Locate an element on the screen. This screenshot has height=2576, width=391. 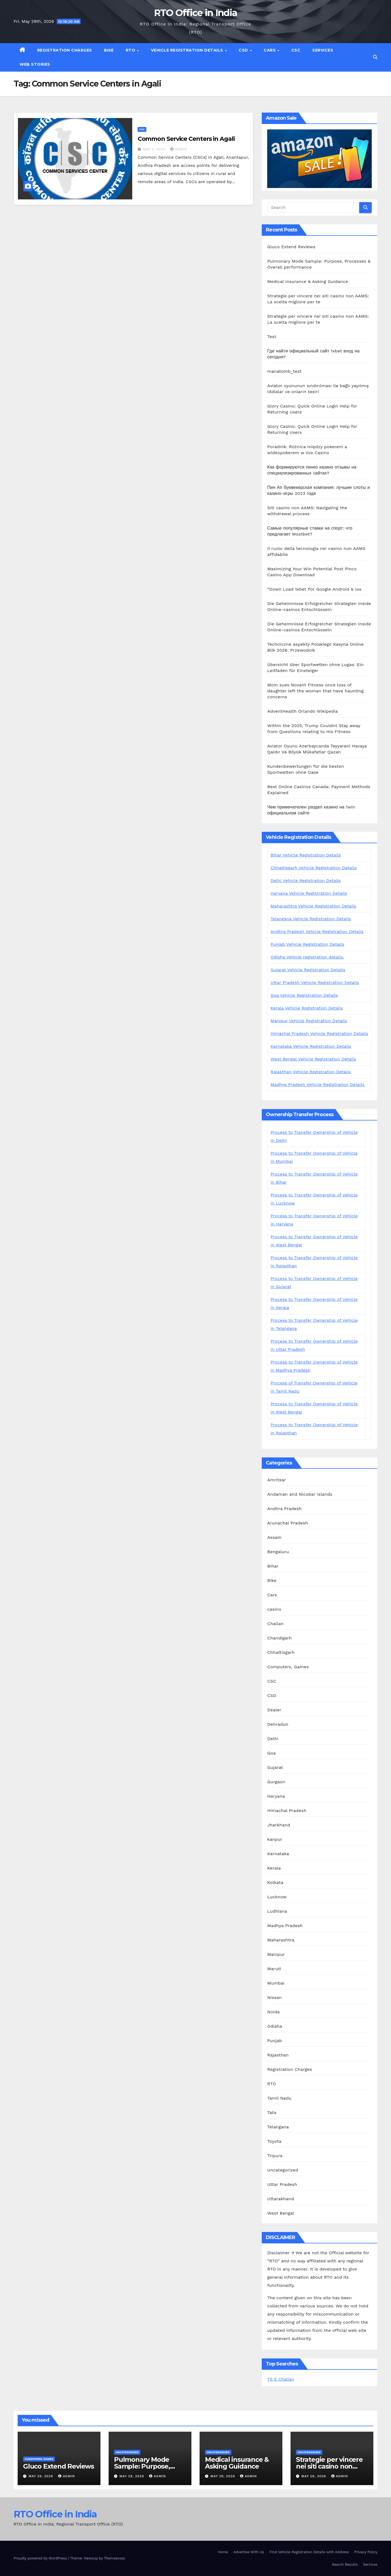
Karnataka Vehicle Registration Details is located at coordinates (310, 1046).